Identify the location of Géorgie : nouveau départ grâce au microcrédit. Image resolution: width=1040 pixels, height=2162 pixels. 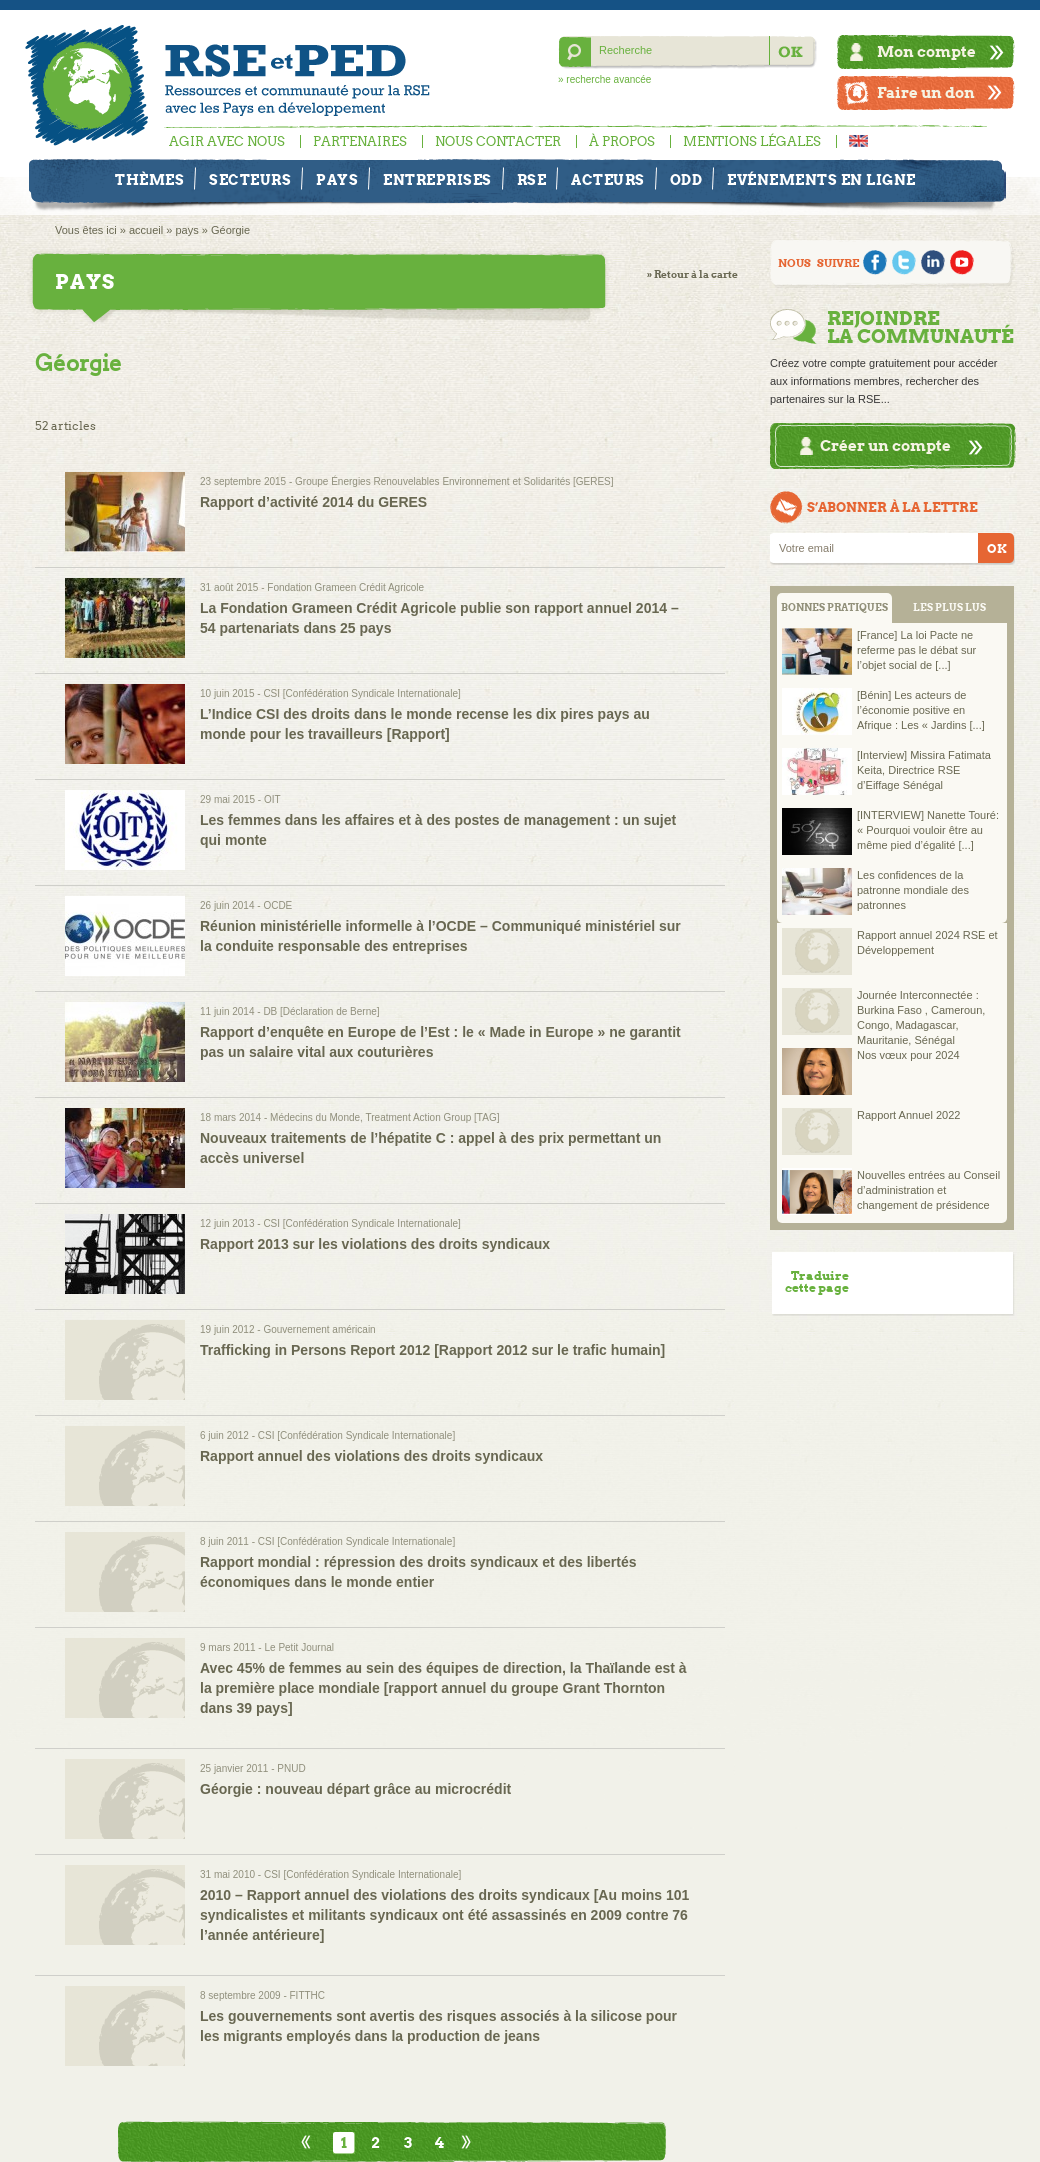
(355, 1789).